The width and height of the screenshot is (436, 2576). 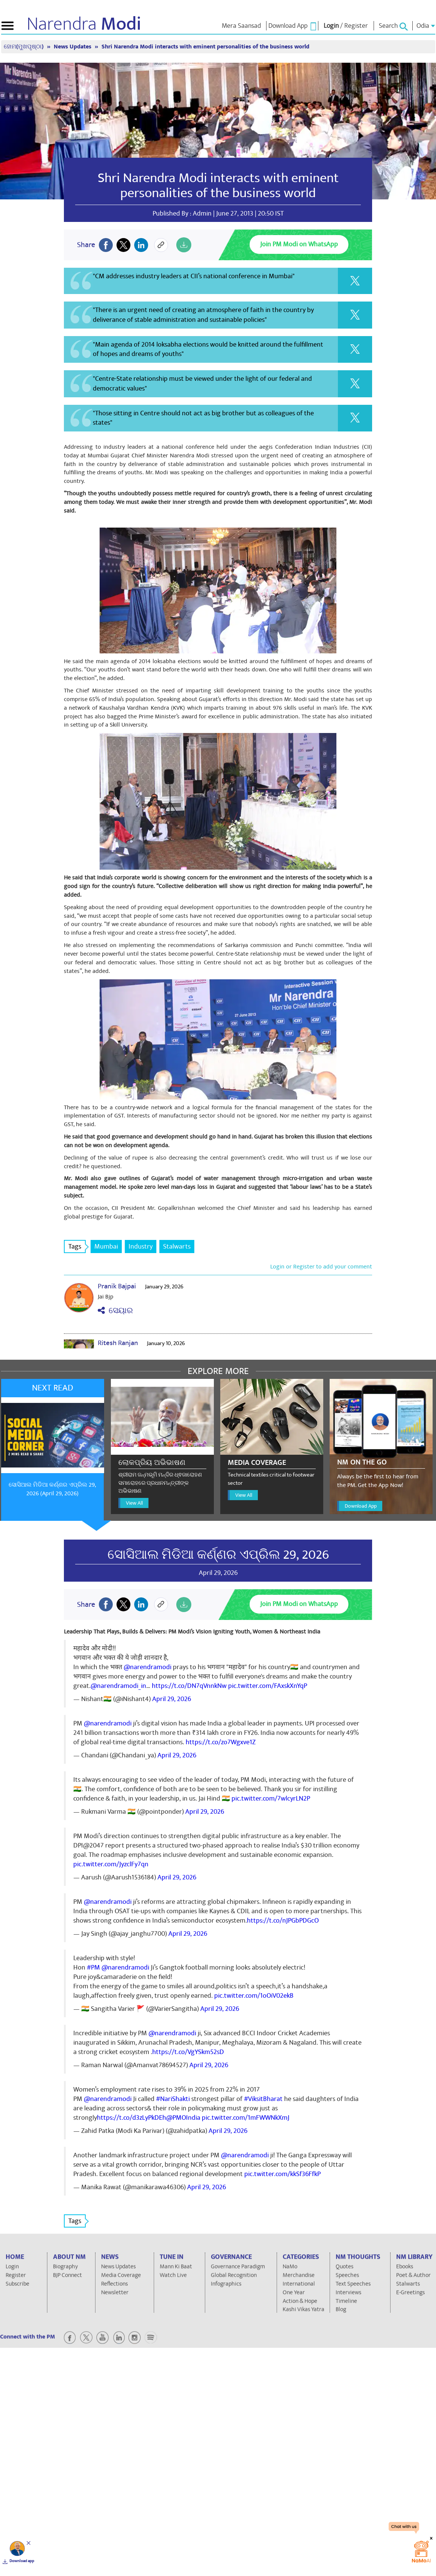 What do you see at coordinates (141, 1246) in the screenshot?
I see `Industry` at bounding box center [141, 1246].